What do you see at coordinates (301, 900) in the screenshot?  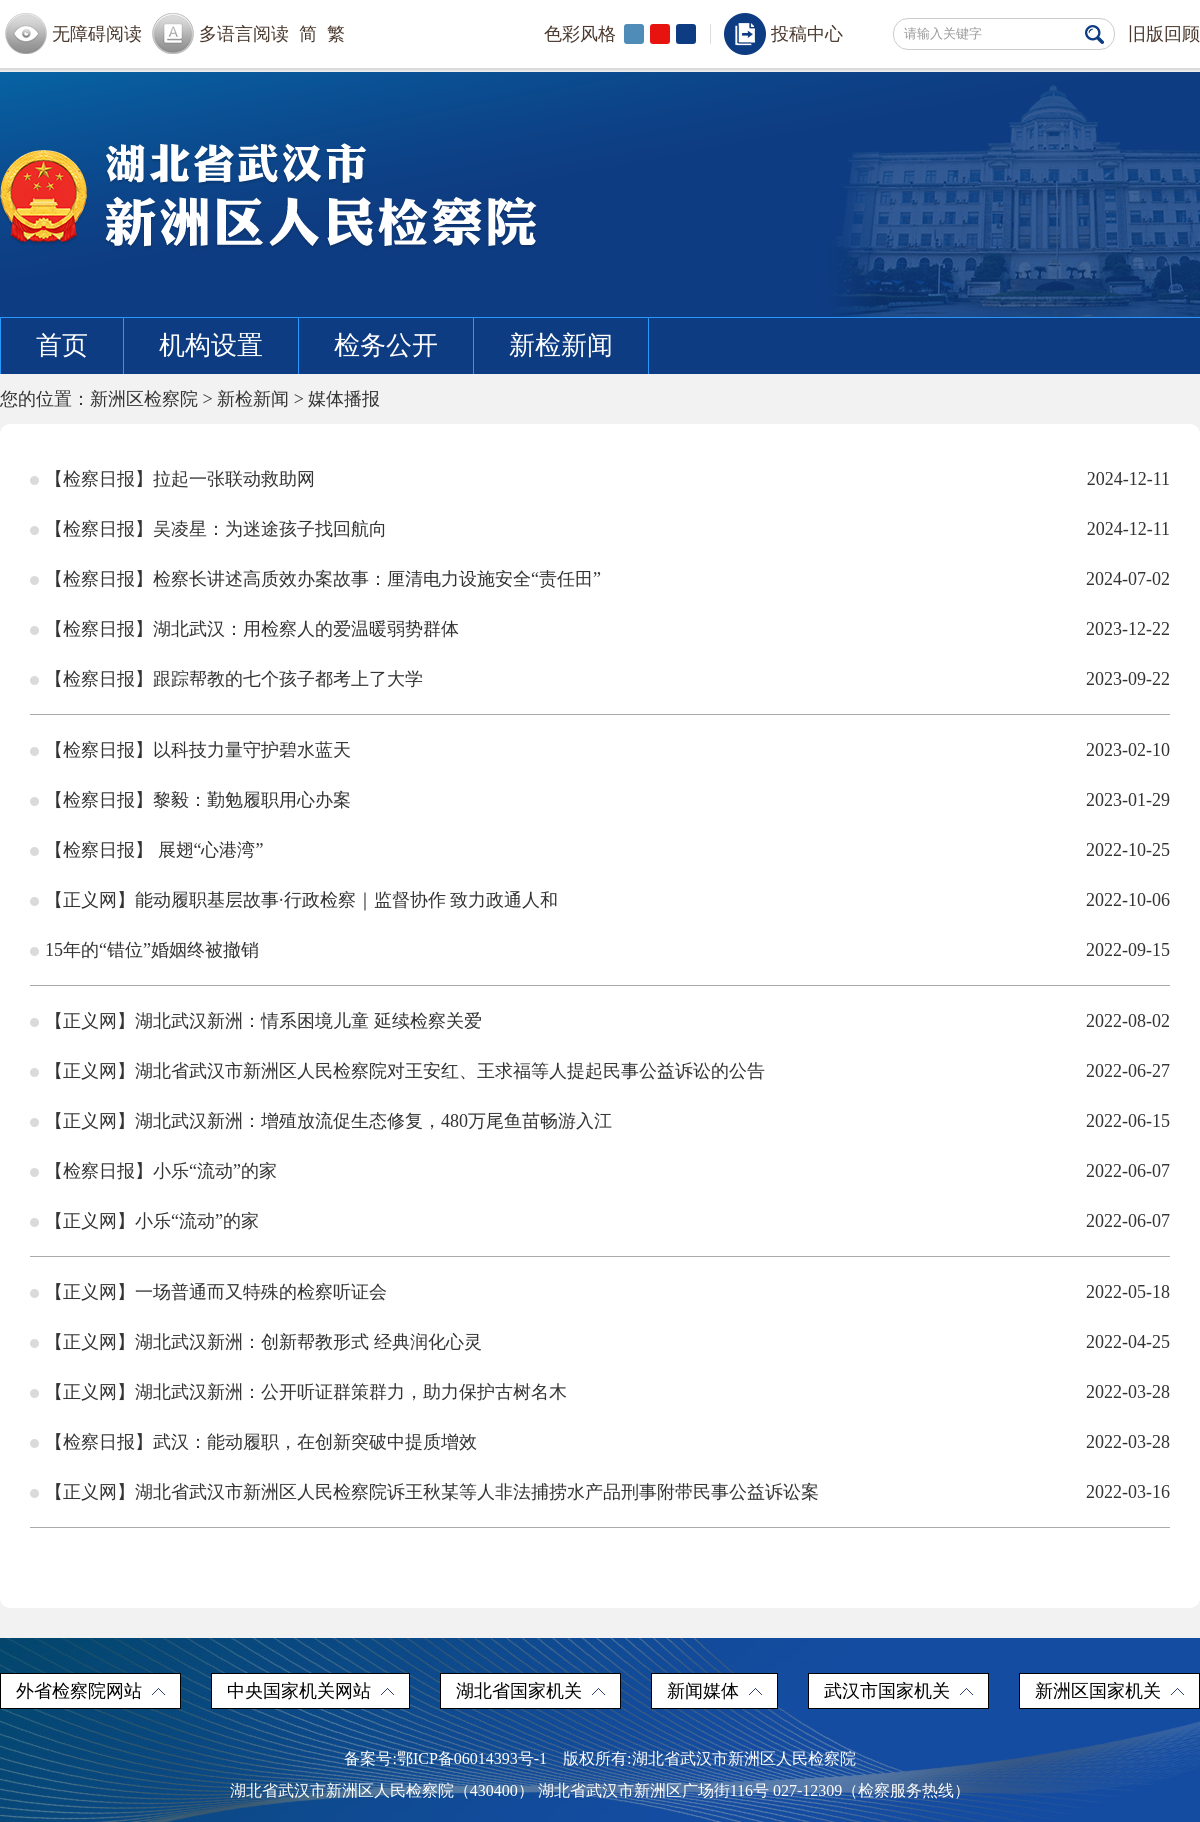 I see `【正义网】能动履职基层故事·行政检察｜监督协作 致力政通人和` at bounding box center [301, 900].